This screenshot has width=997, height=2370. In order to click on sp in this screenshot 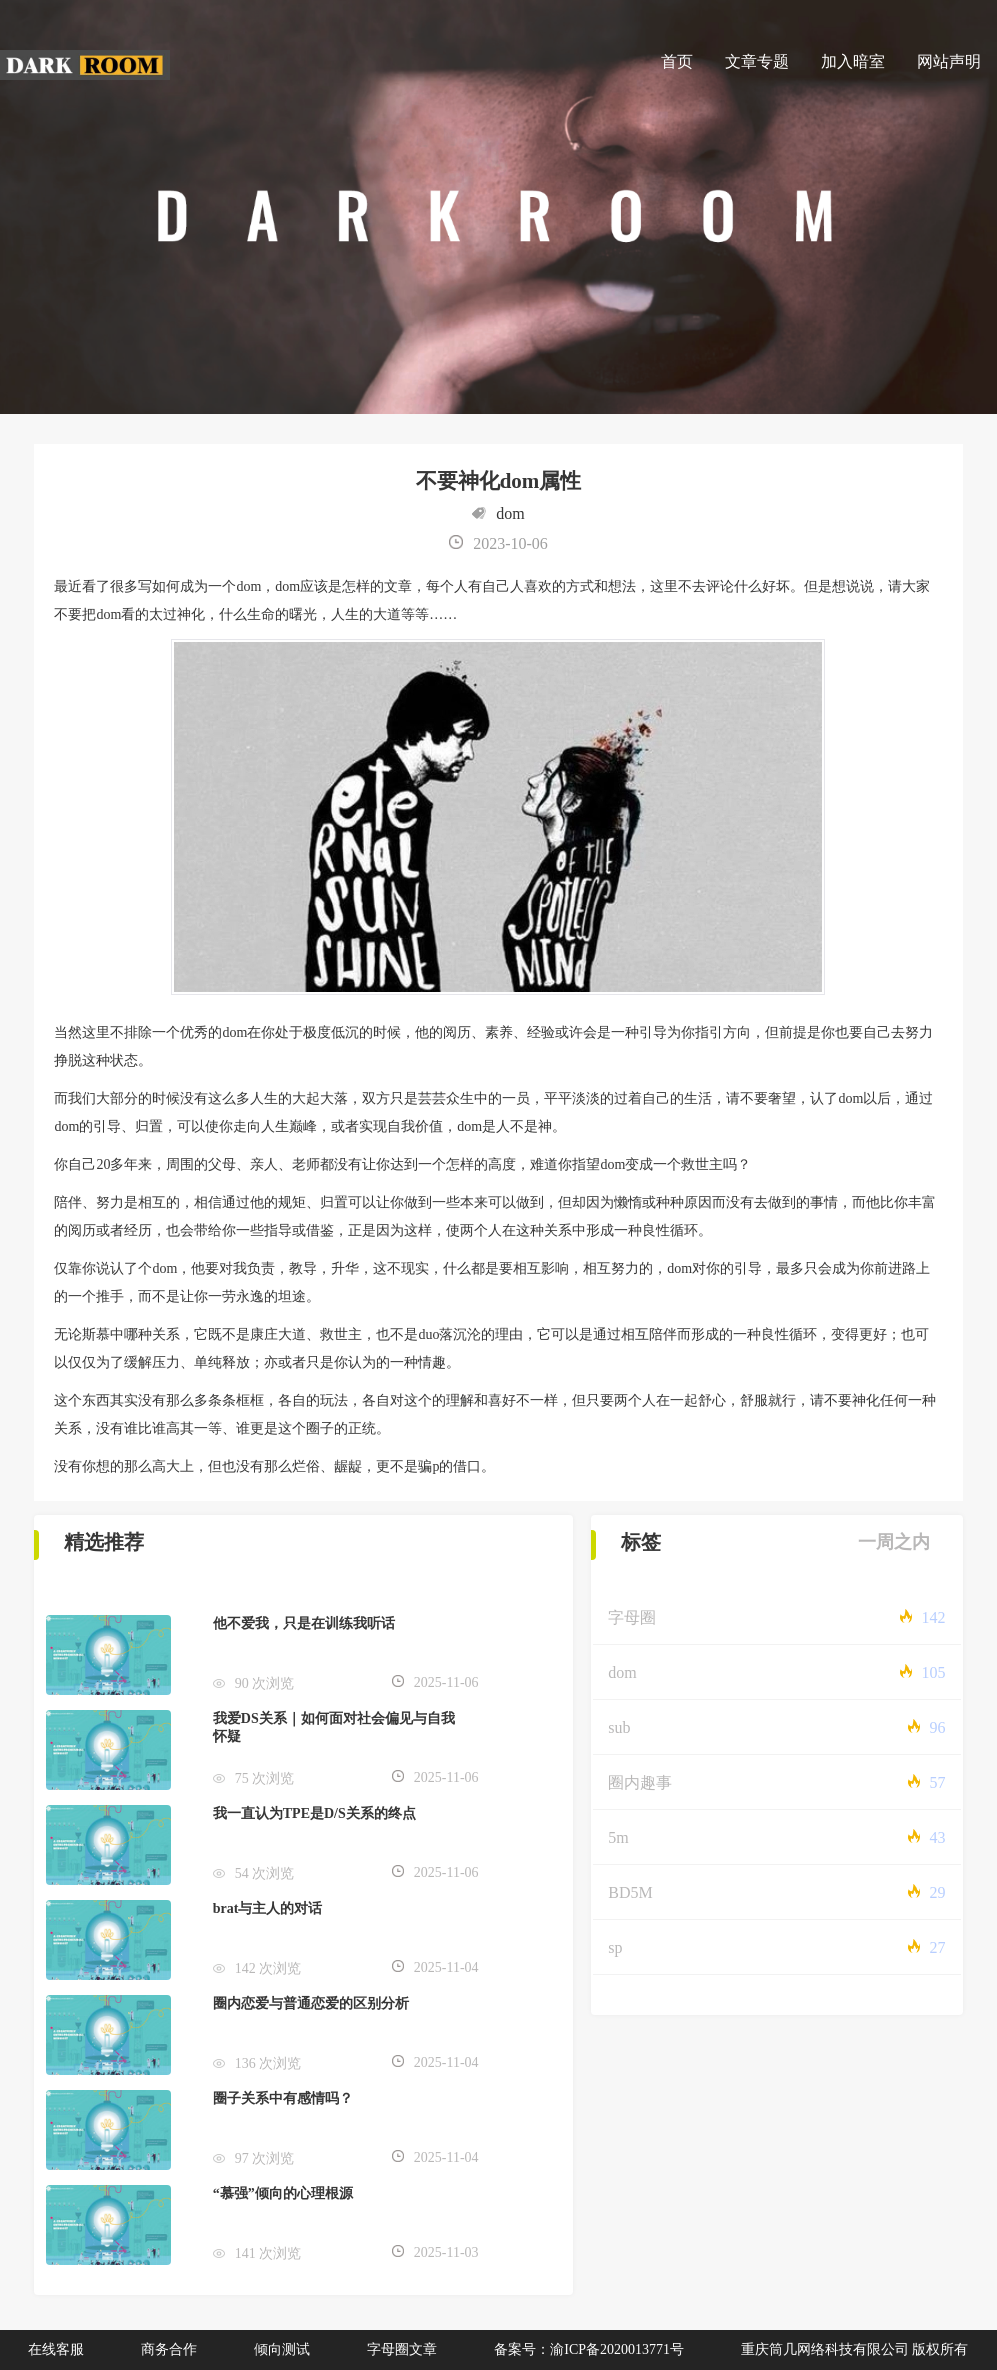, I will do `click(615, 1947)`.